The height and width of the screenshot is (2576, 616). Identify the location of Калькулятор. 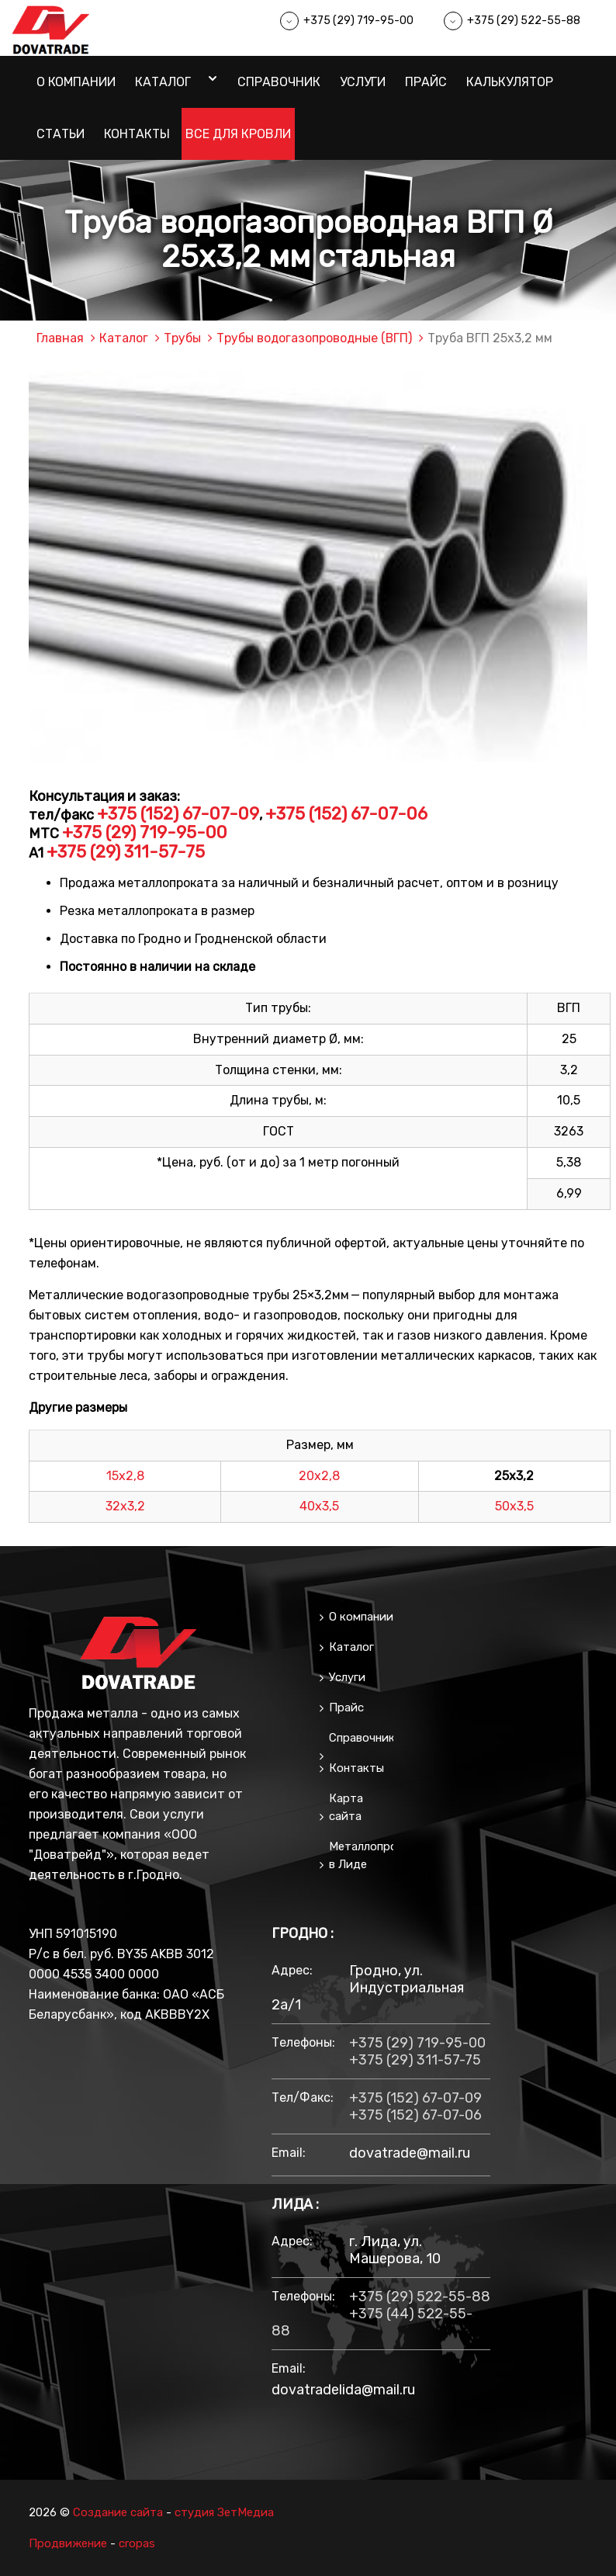
(509, 82).